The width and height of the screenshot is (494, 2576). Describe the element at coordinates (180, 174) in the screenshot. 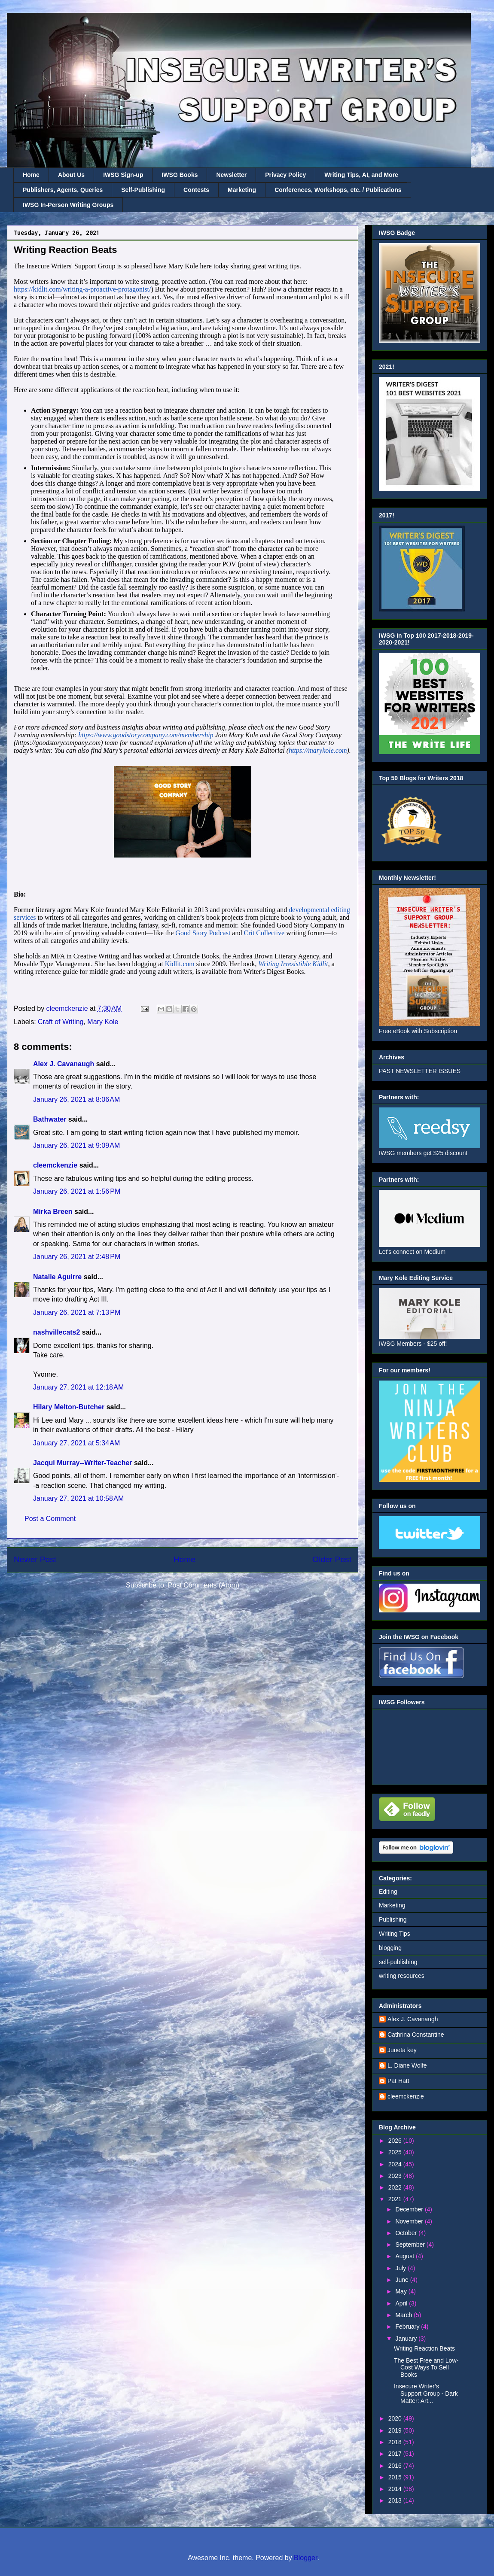

I see `IWSG Books` at that location.